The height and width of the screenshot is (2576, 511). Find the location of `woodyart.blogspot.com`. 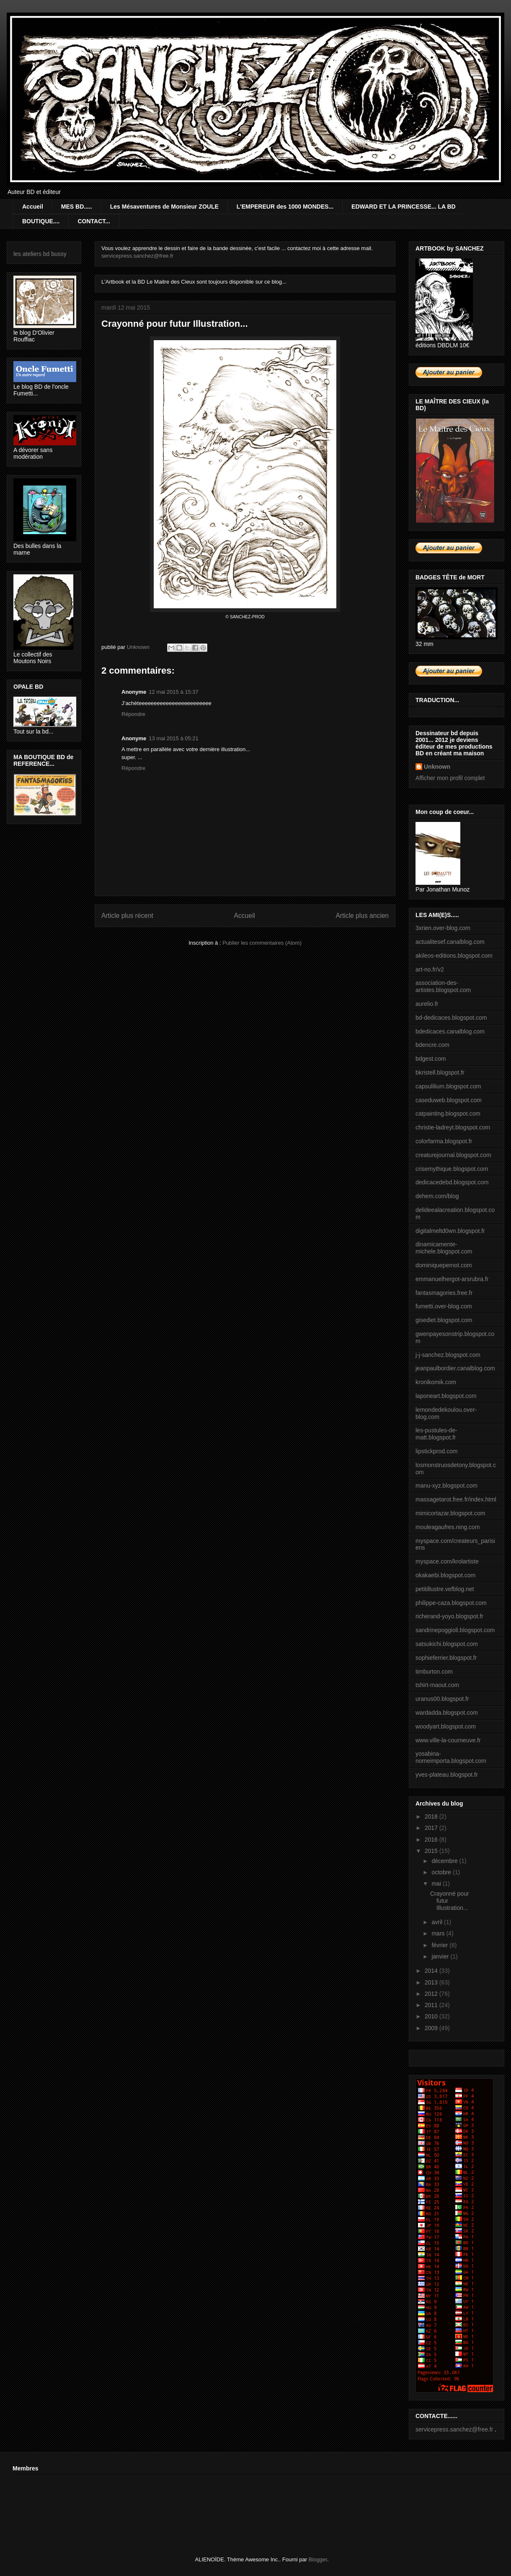

woodyart.blogspot.com is located at coordinates (446, 1726).